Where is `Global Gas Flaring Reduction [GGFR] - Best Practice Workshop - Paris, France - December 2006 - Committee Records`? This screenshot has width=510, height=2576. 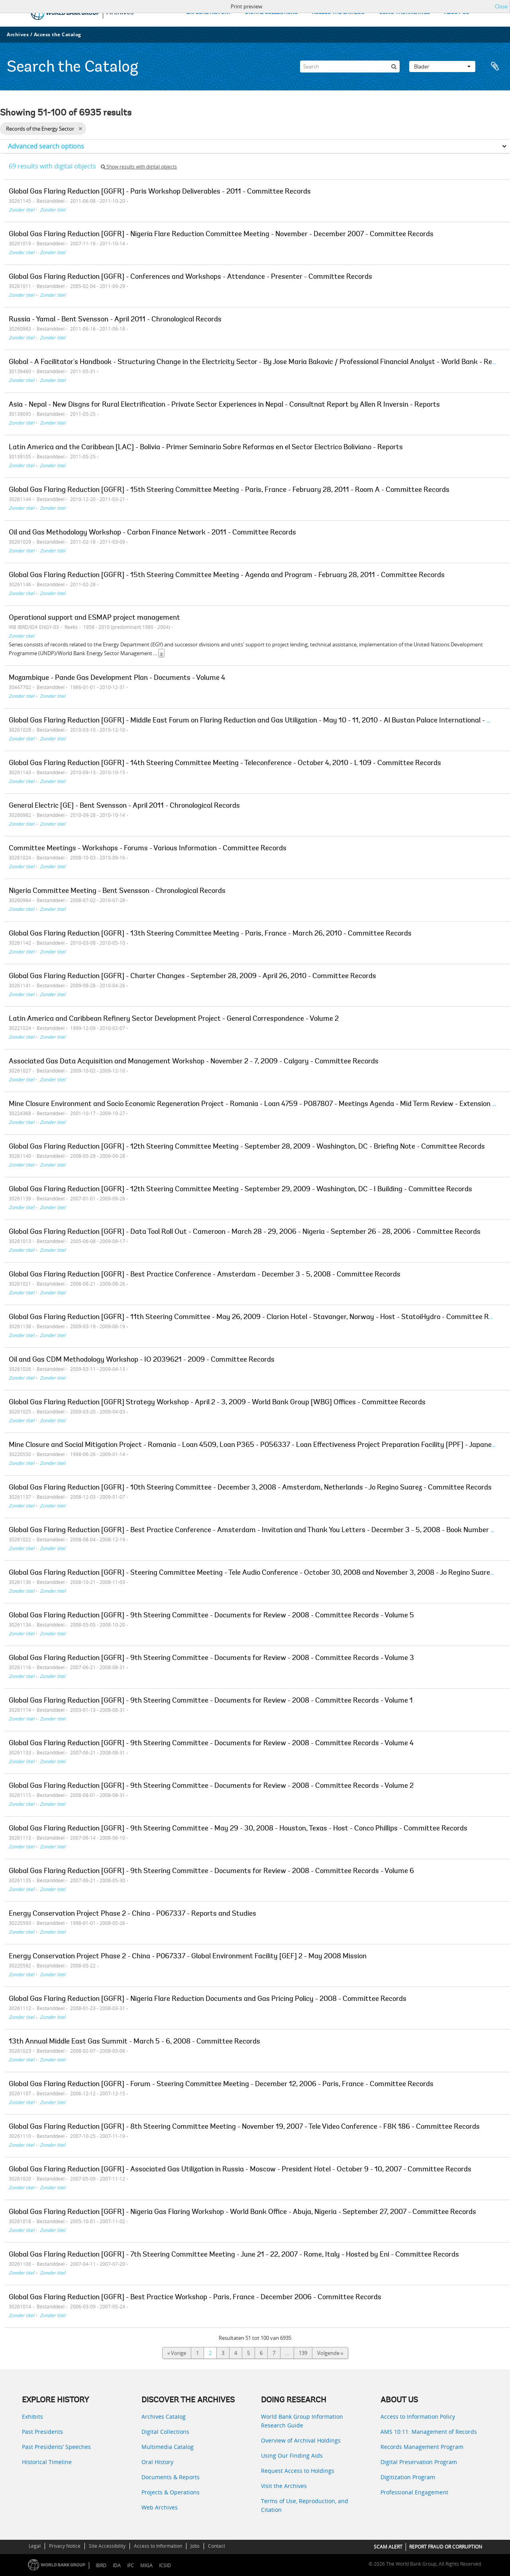
Global Gas Flaring Reduction [GGFR] - Best Practice Workshop - Paris, France - December 2006 - Committee Records is located at coordinates (195, 2297).